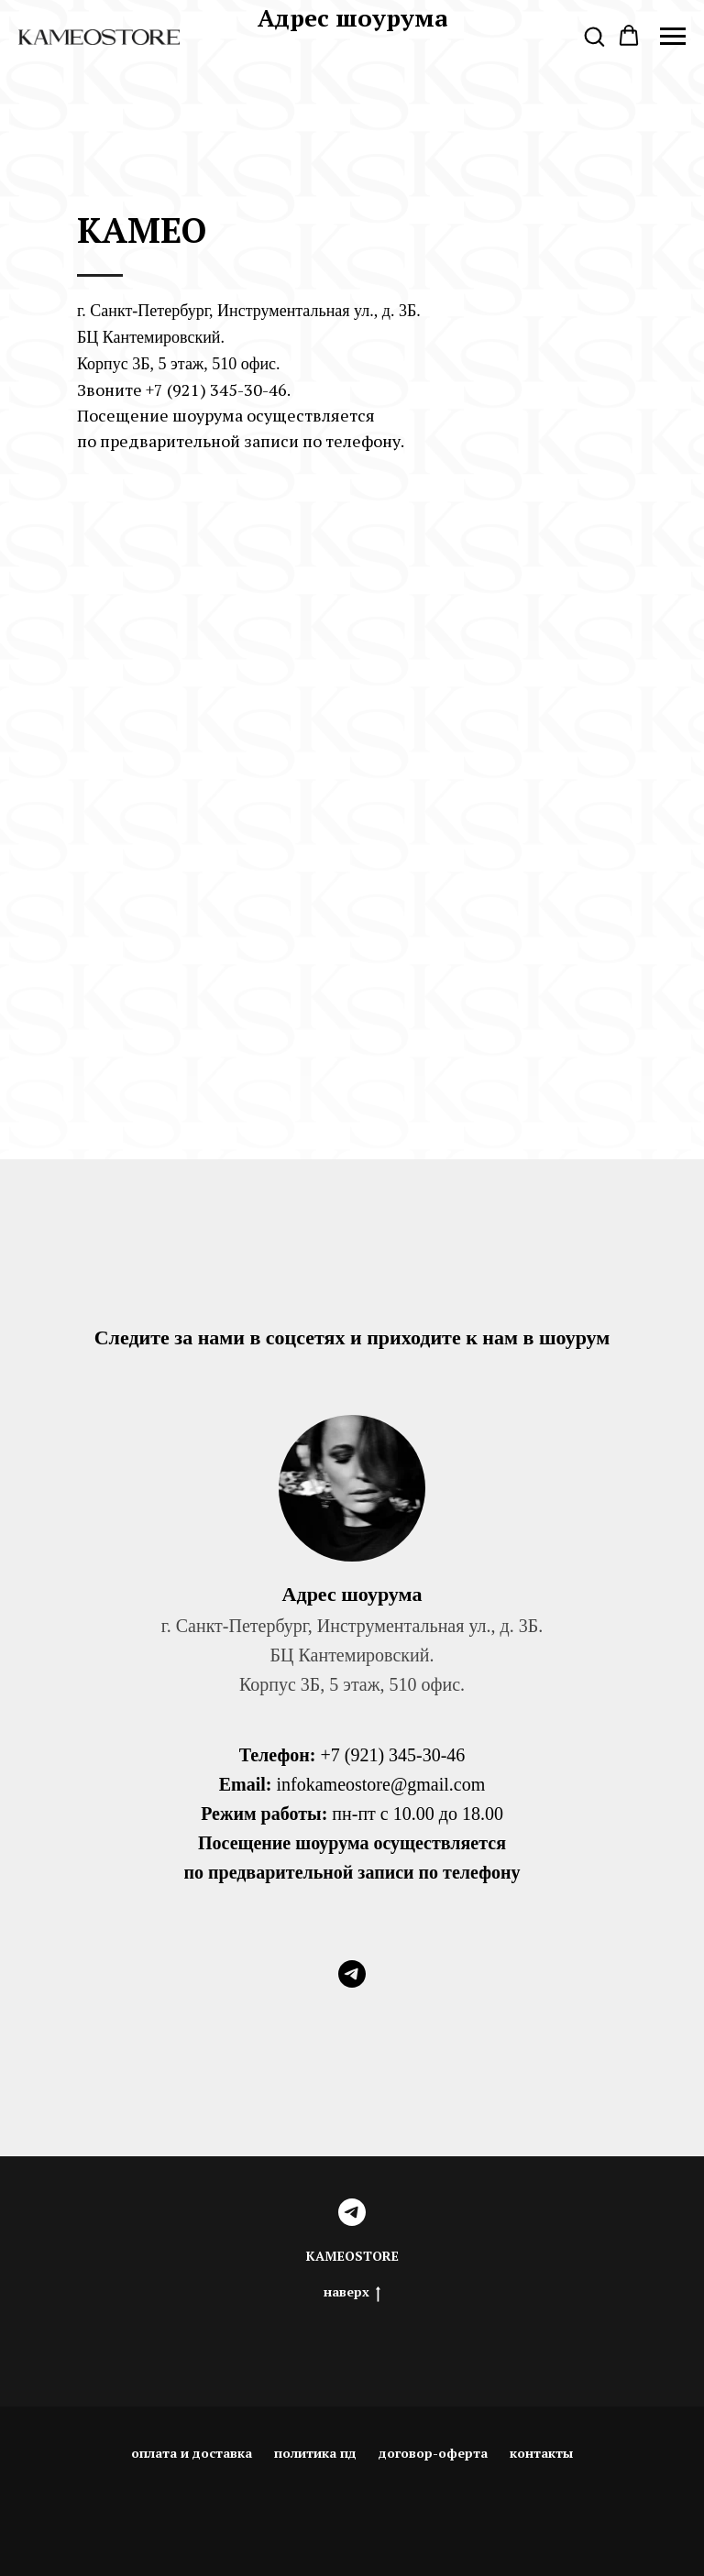 This screenshot has height=2576, width=704. Describe the element at coordinates (541, 2452) in the screenshot. I see `контакты` at that location.